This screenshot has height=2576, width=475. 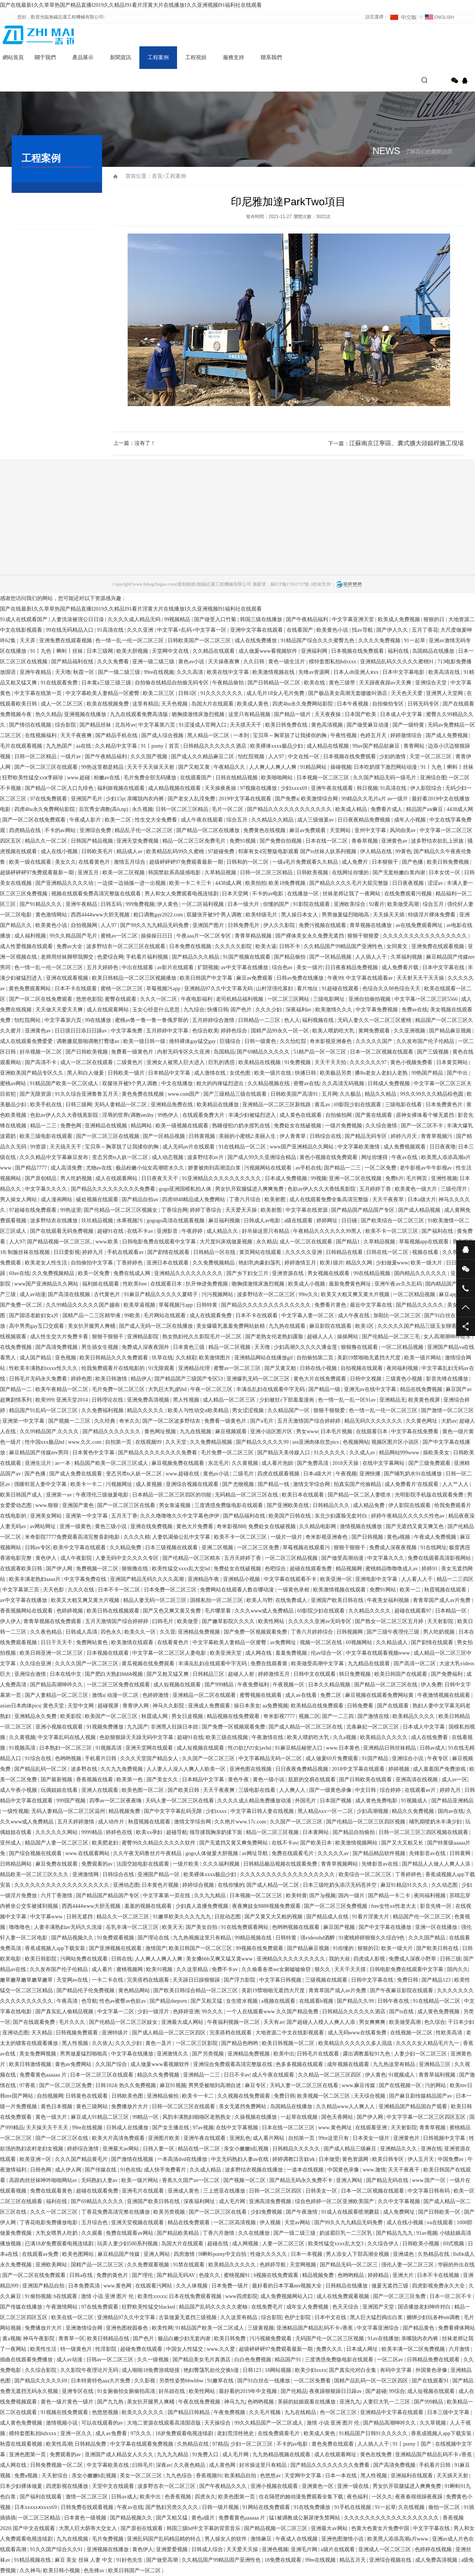 I want to click on 欧美999, so click(x=44, y=1400).